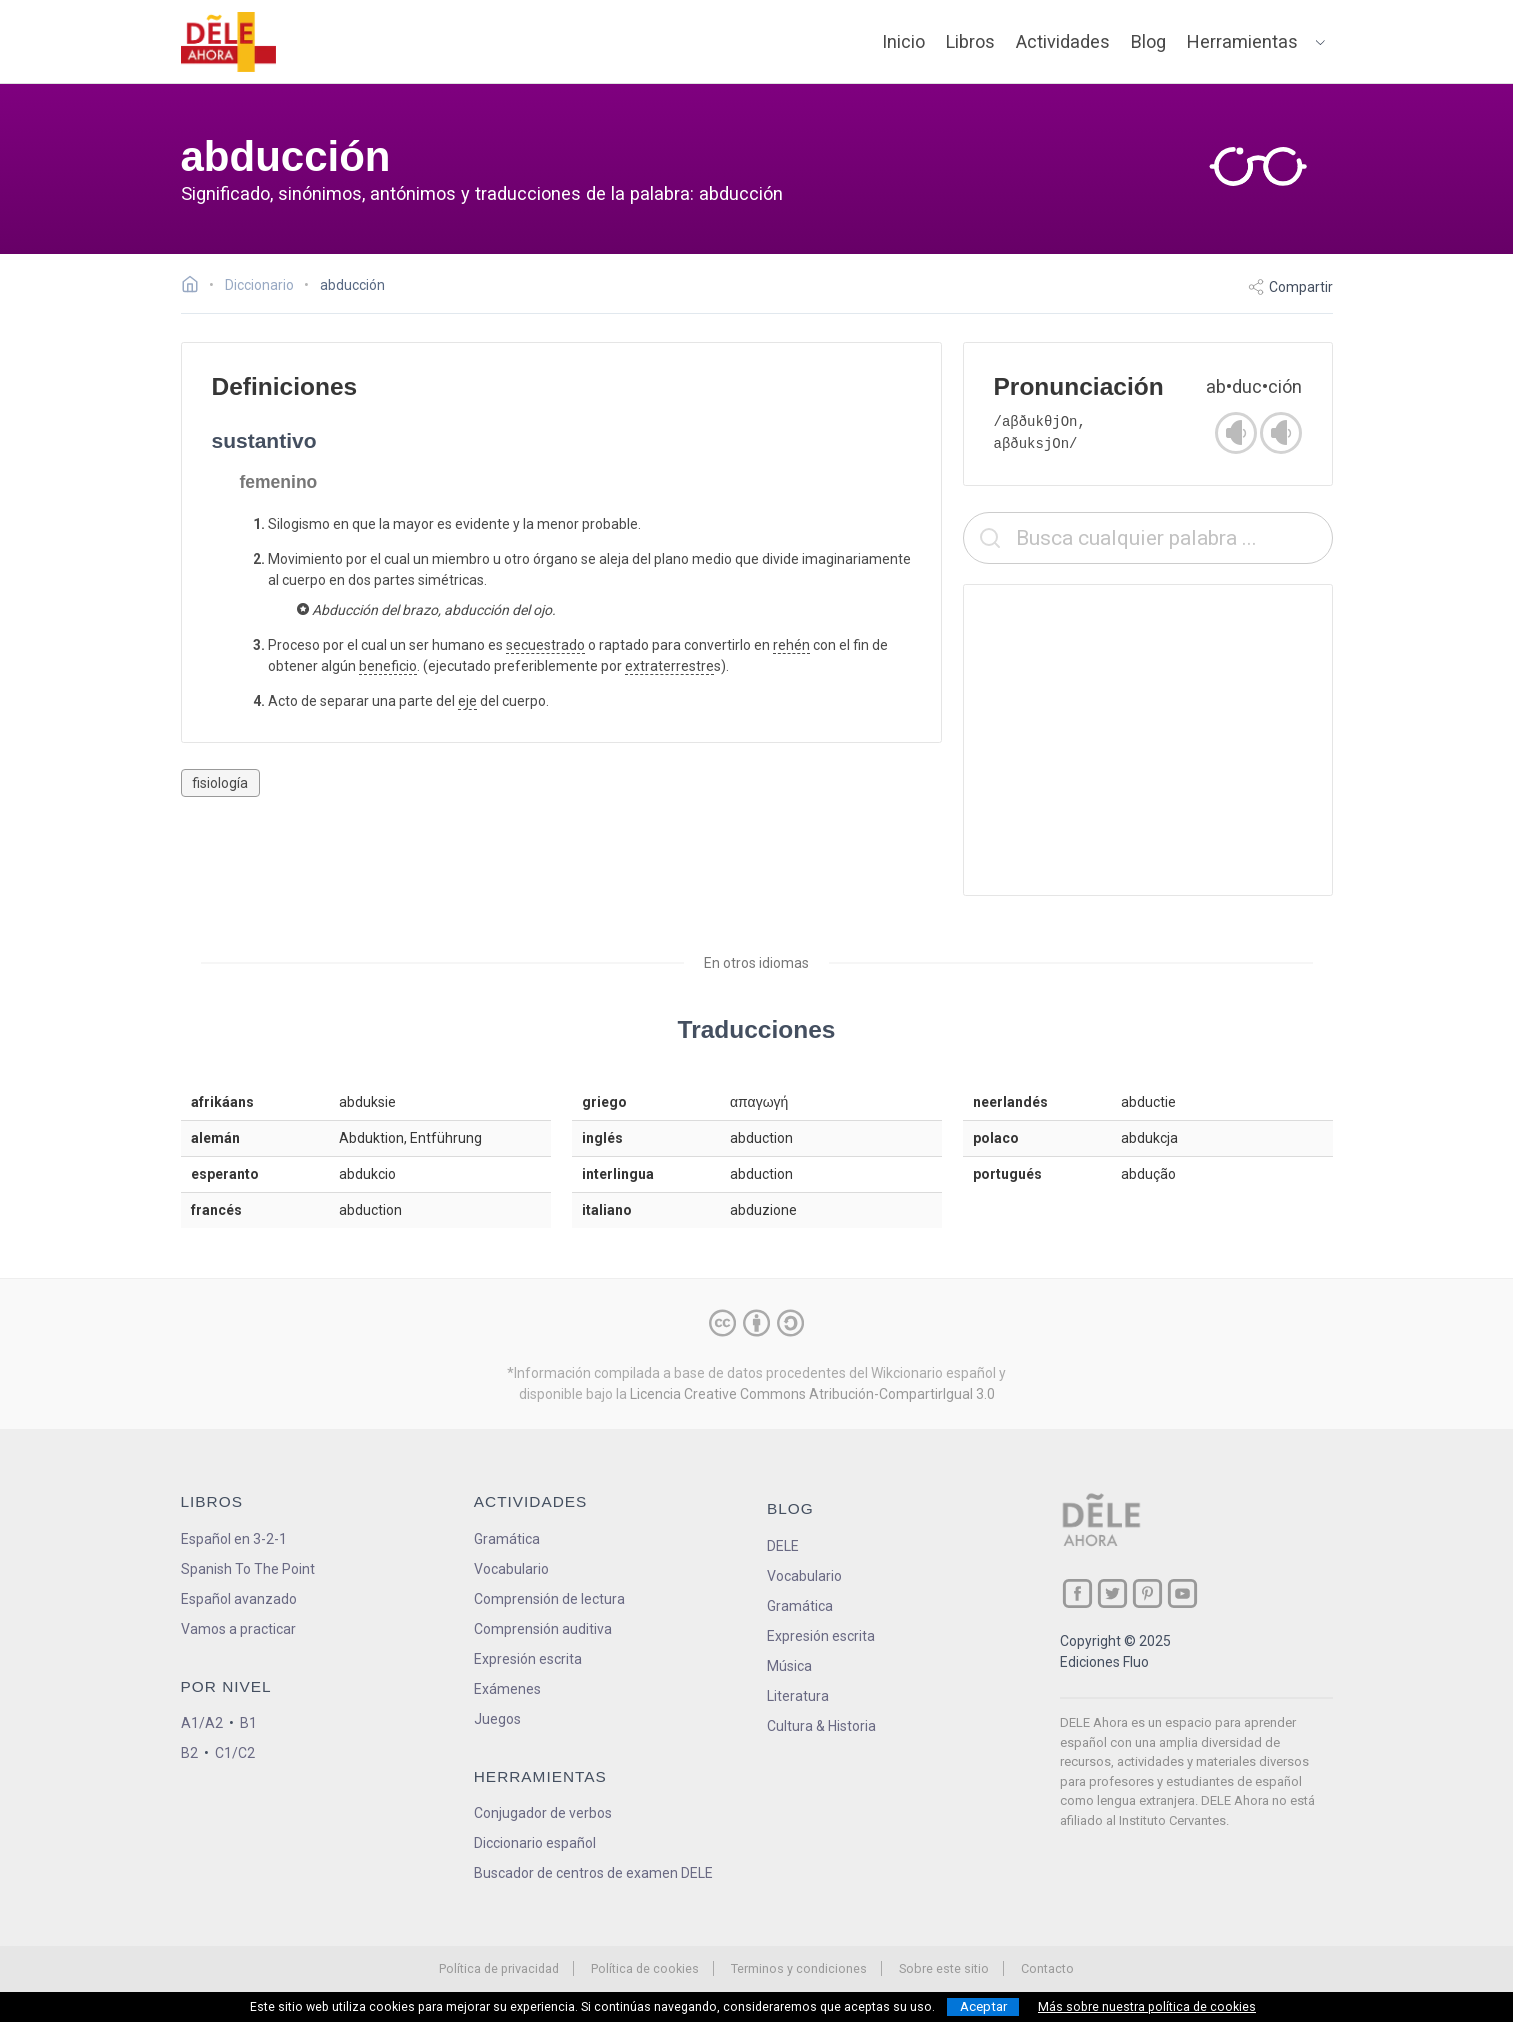  I want to click on B2, so click(189, 1753).